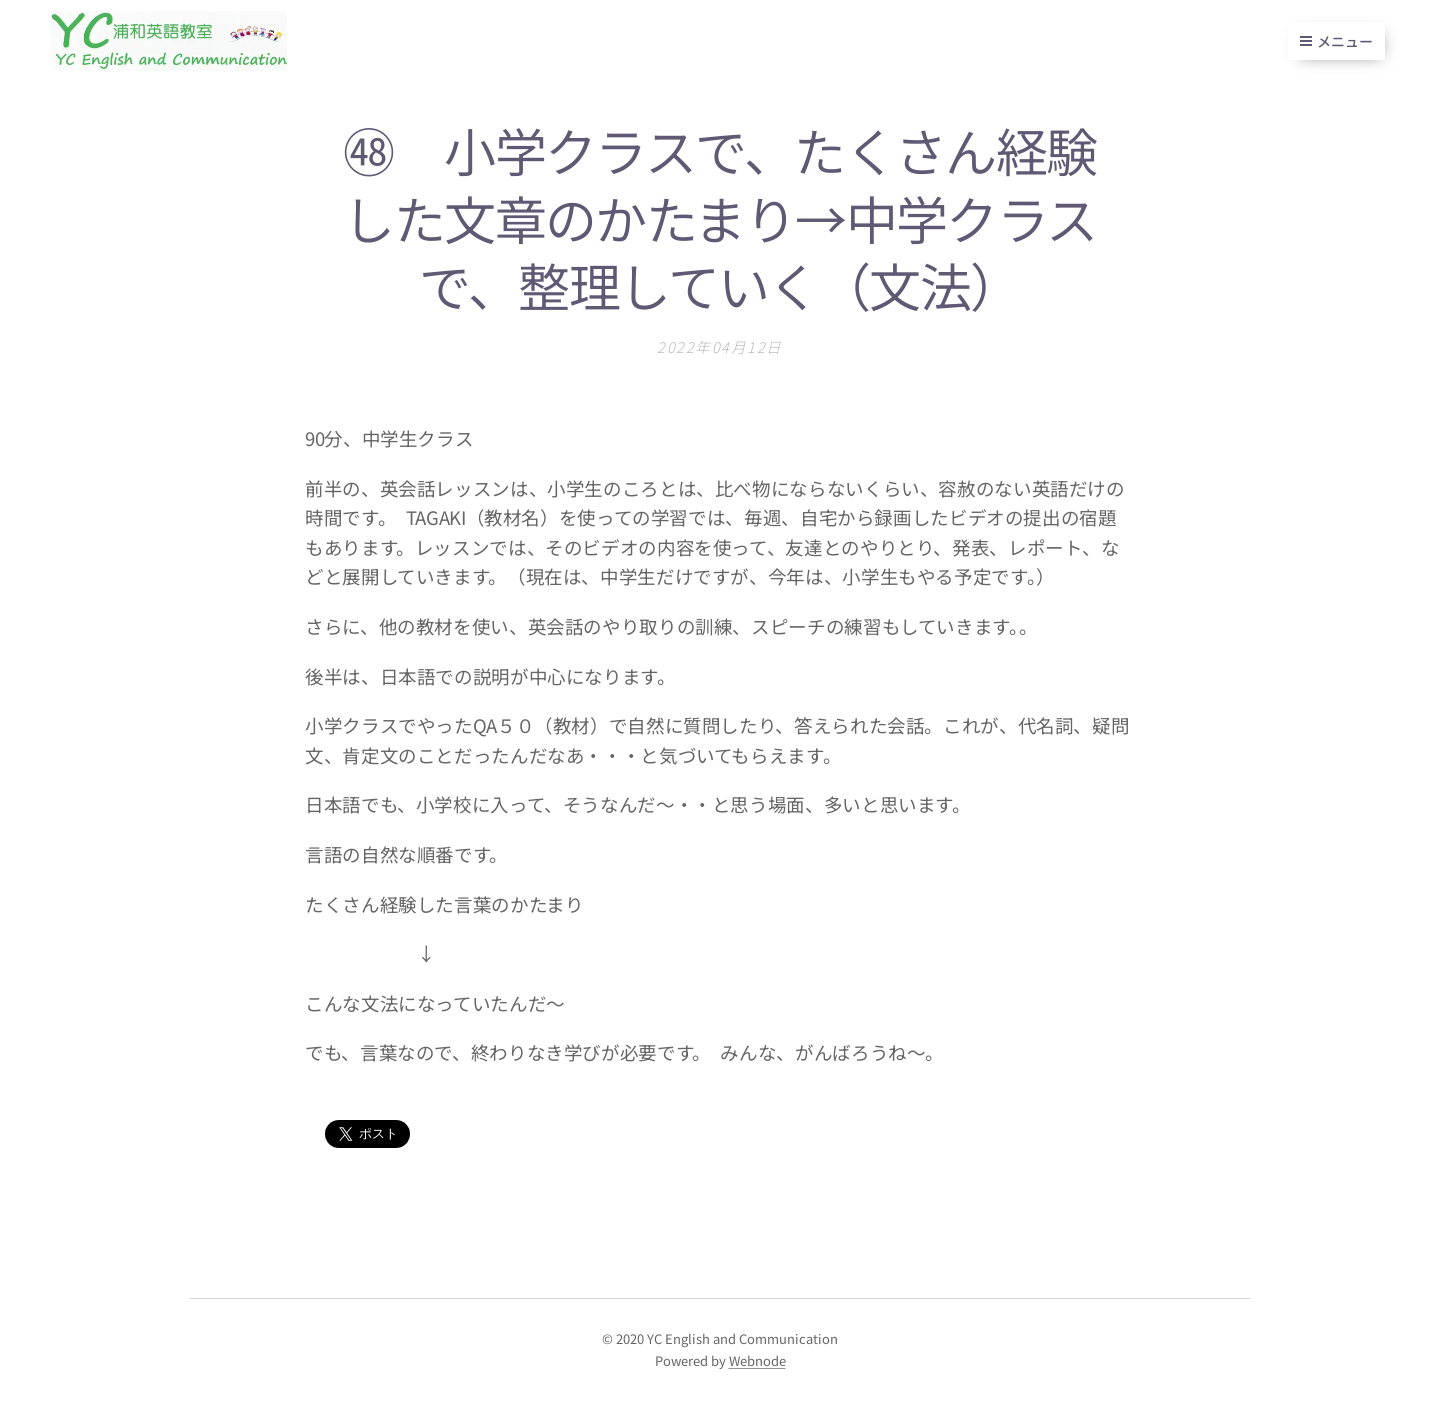 Image resolution: width=1440 pixels, height=1401 pixels. What do you see at coordinates (1336, 41) in the screenshot?
I see `メニュー` at bounding box center [1336, 41].